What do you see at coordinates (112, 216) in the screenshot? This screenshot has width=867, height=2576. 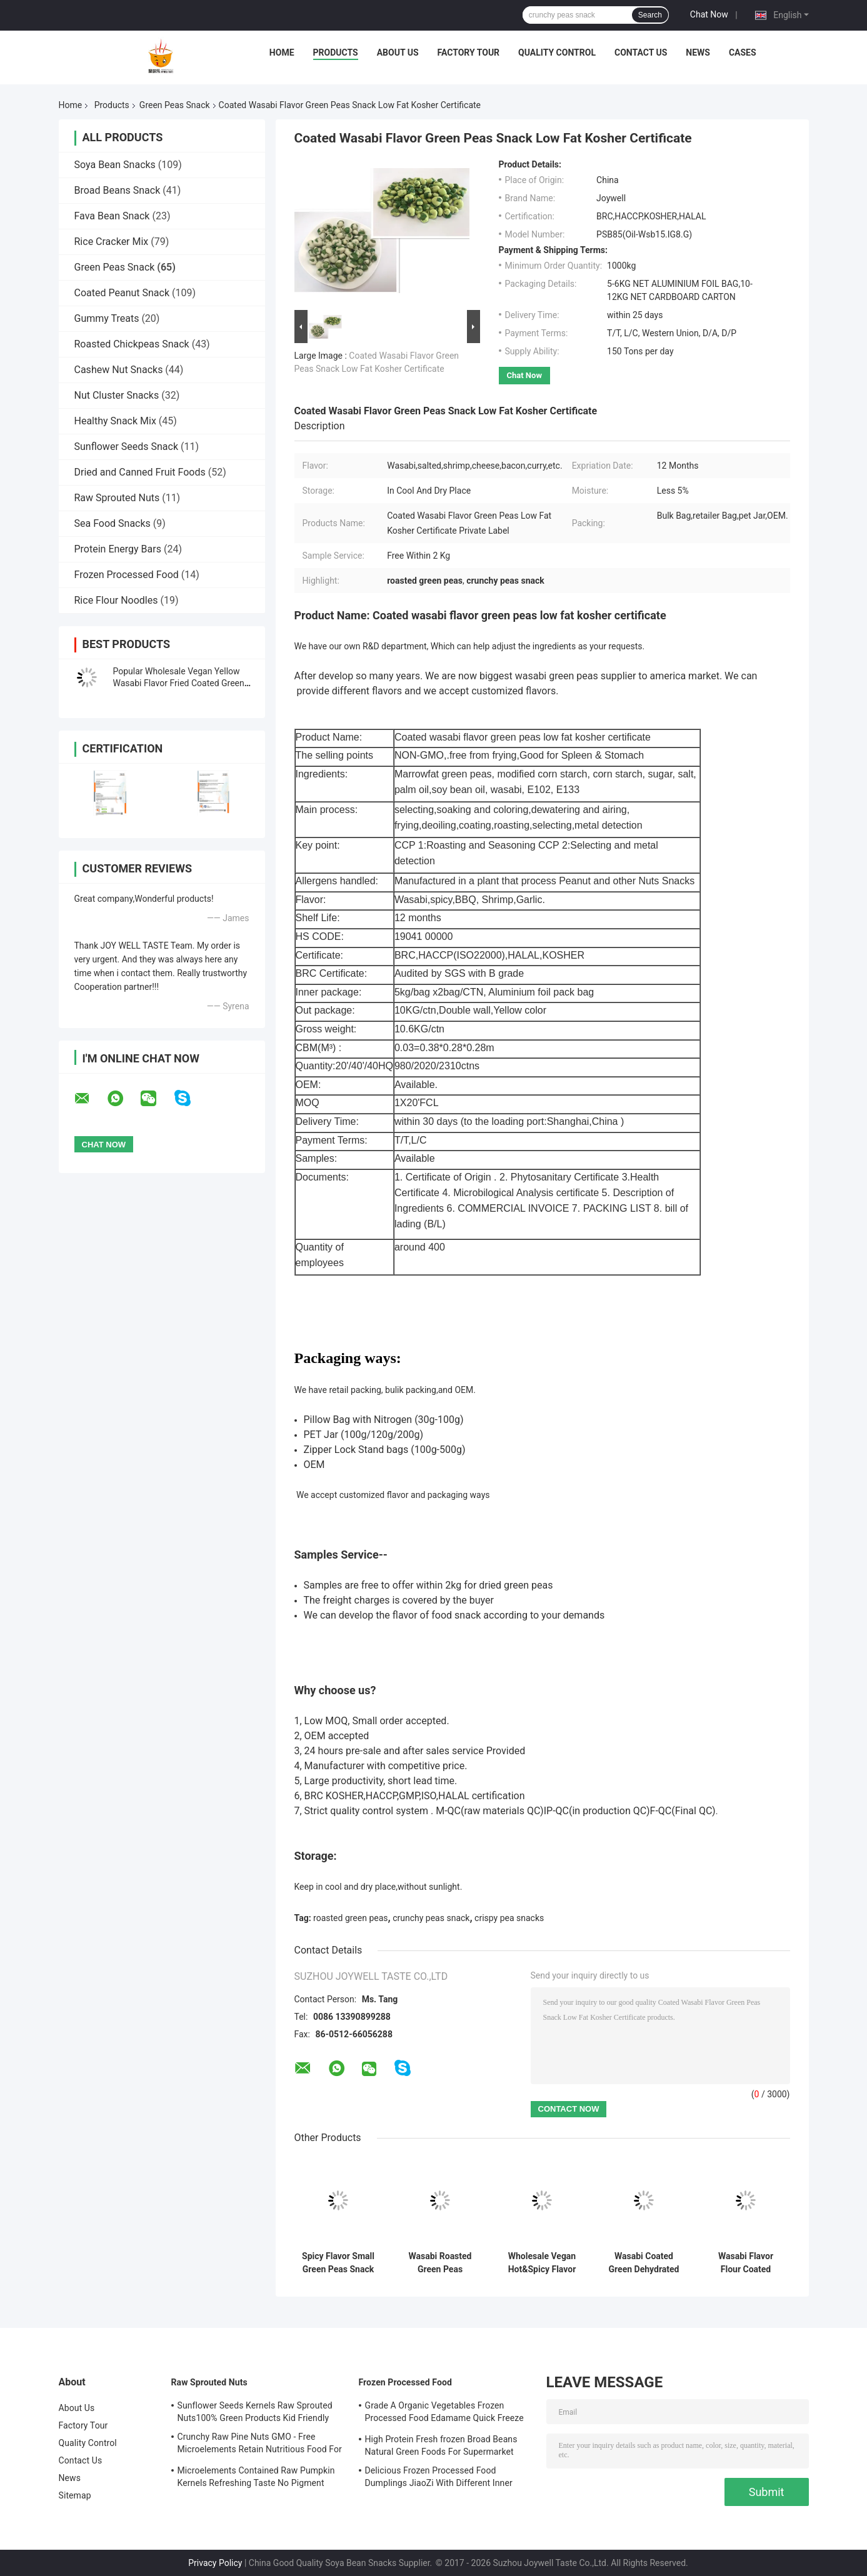 I see `Fava Bean Snack` at bounding box center [112, 216].